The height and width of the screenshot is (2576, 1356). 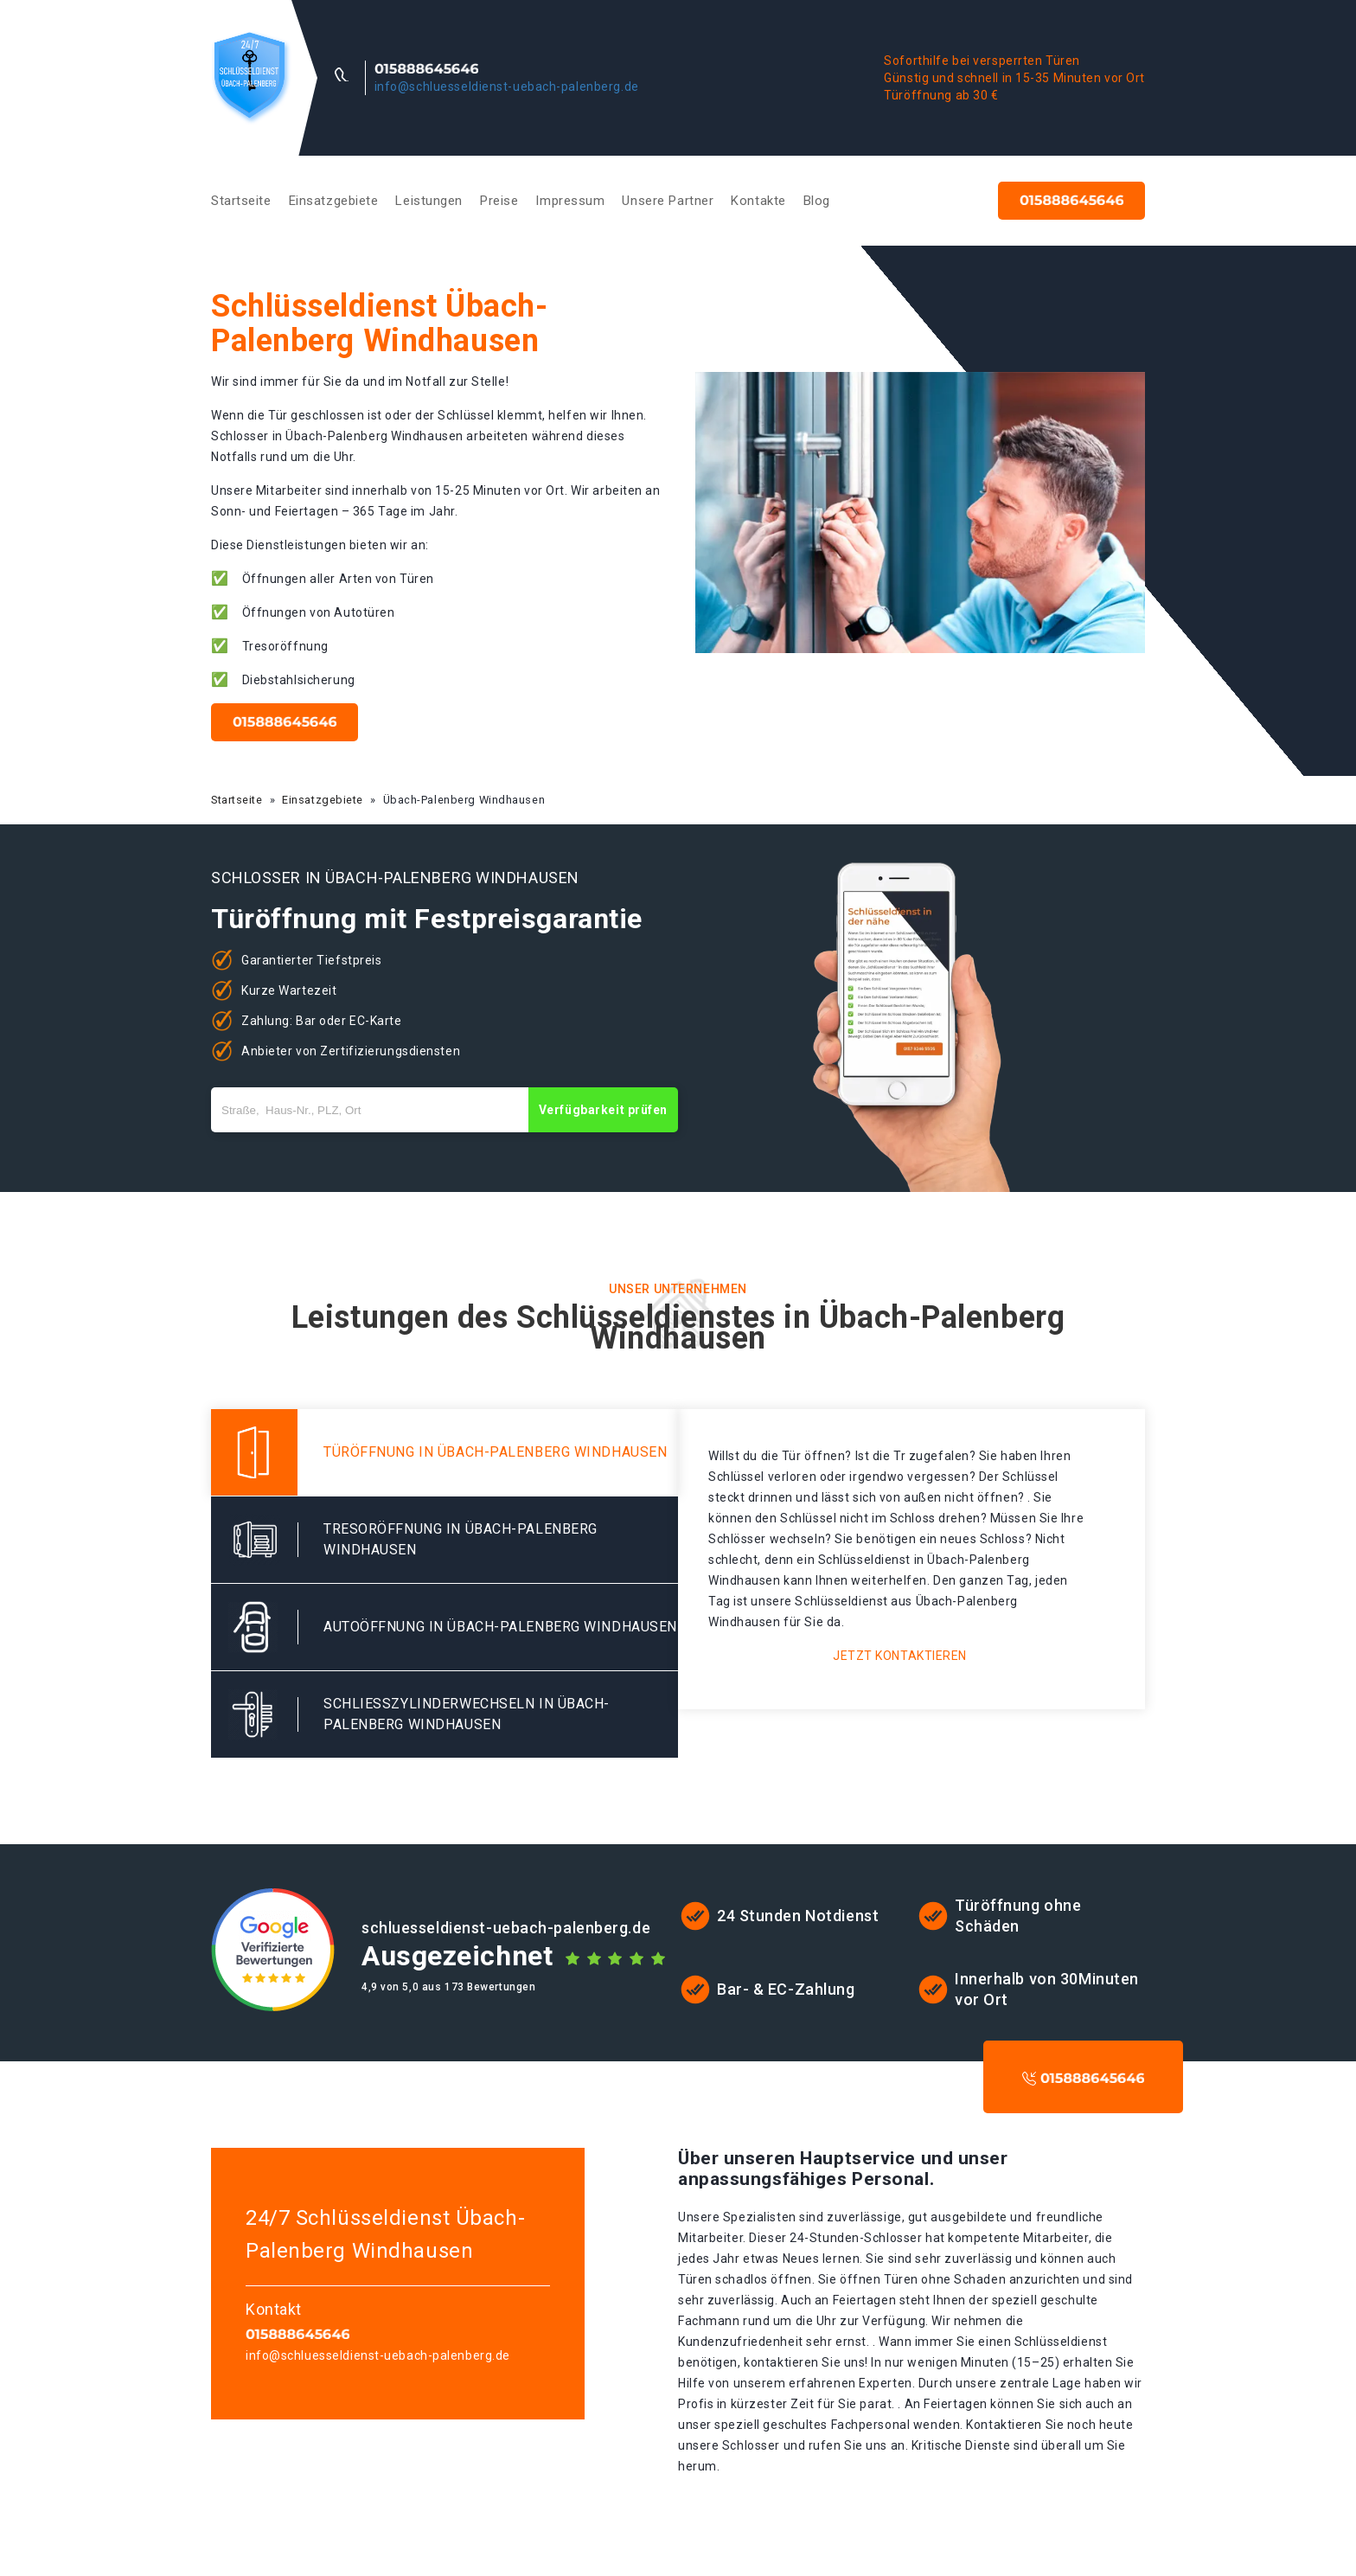 I want to click on Startseite, so click(x=241, y=201).